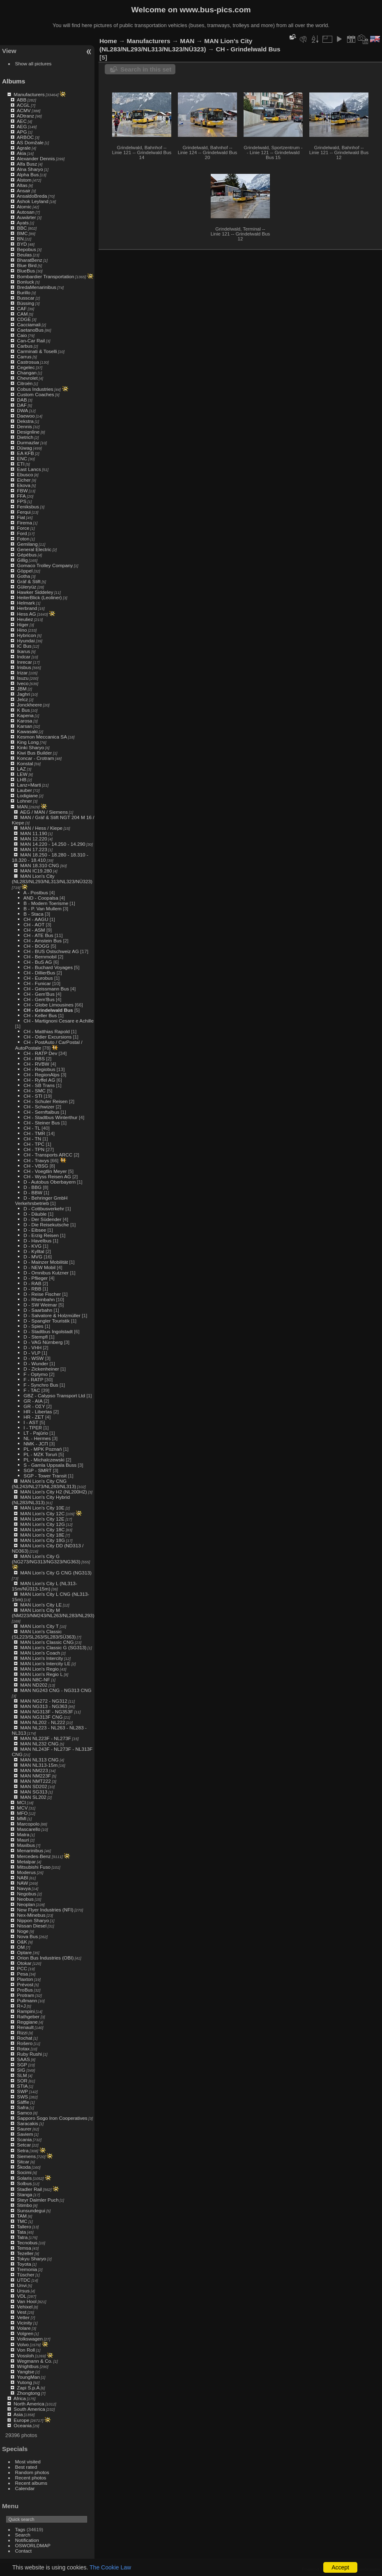 This screenshot has width=382, height=2576. I want to click on MAN Lion's City LE, so click(41, 1604).